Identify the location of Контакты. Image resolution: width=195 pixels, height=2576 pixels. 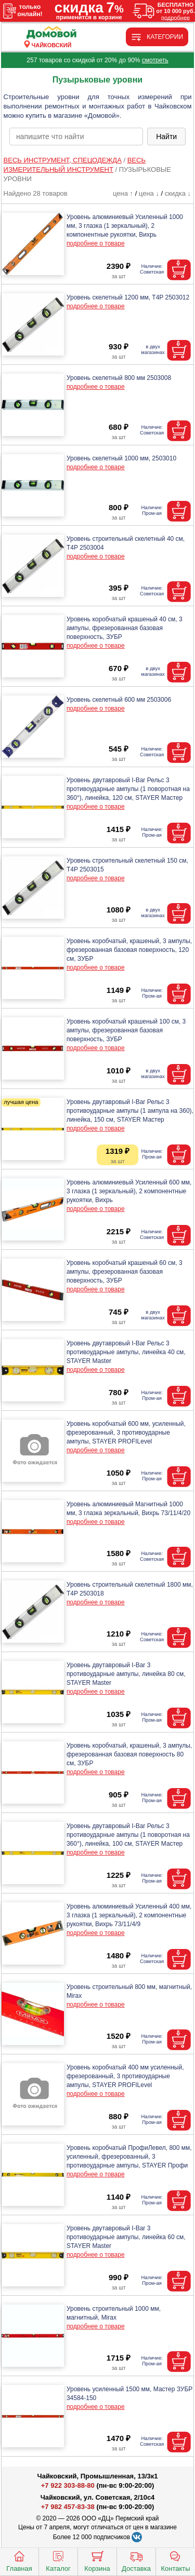
(175, 2560).